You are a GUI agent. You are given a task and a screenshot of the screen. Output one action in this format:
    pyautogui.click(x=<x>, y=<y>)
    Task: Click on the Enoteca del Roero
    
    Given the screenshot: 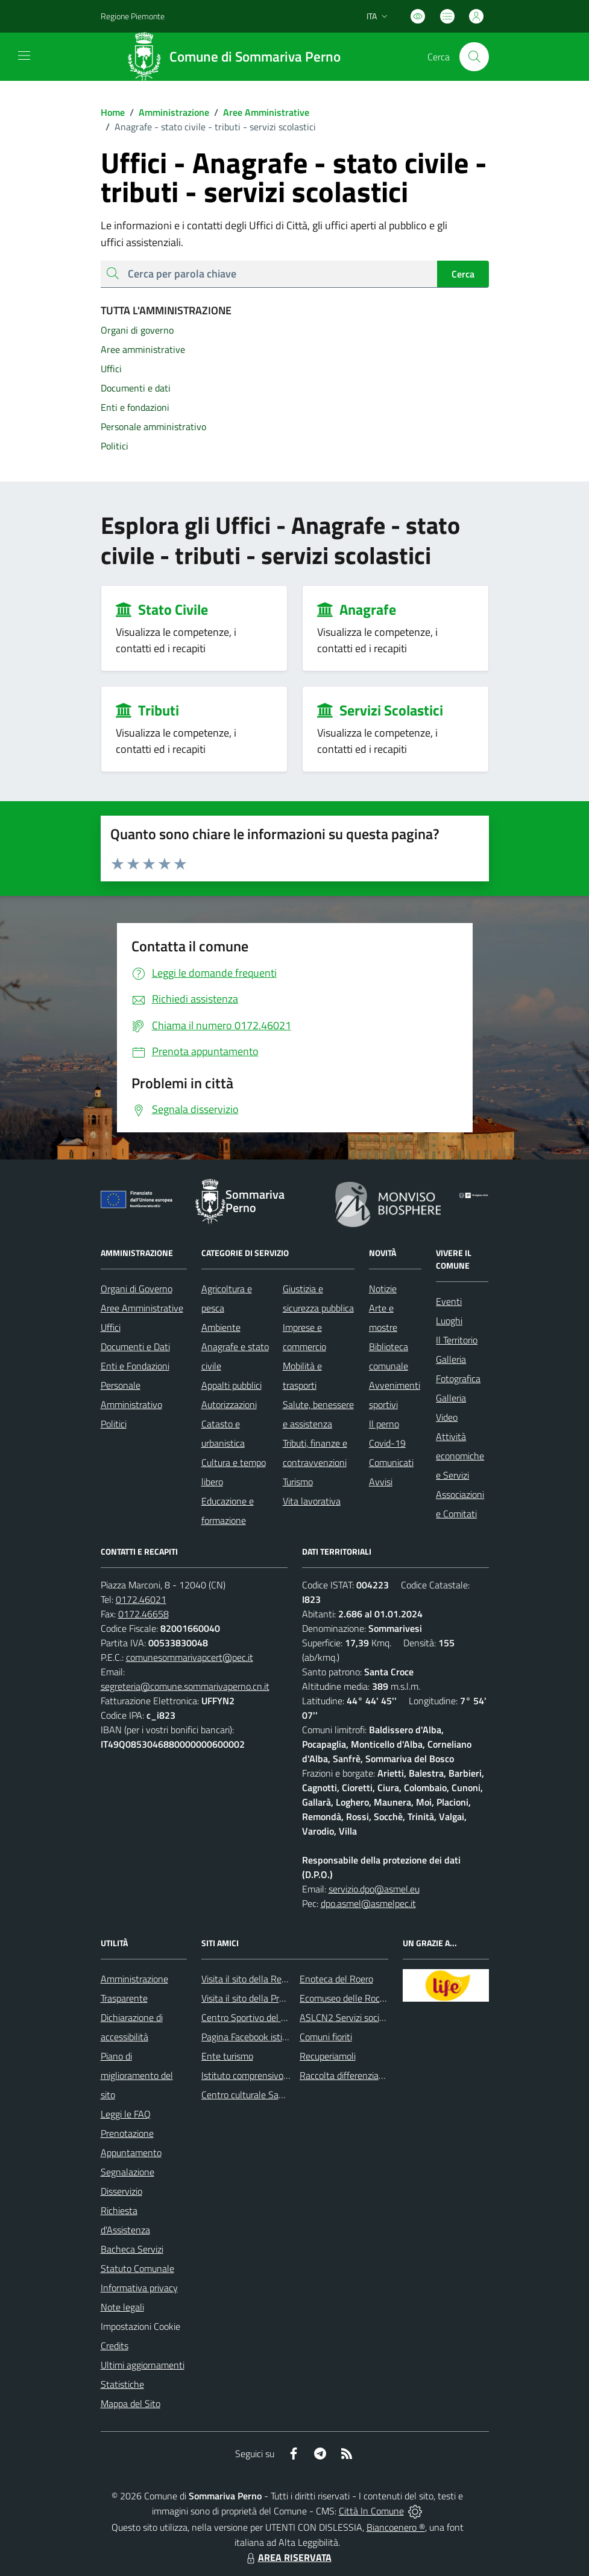 What is the action you would take?
    pyautogui.click(x=336, y=1979)
    